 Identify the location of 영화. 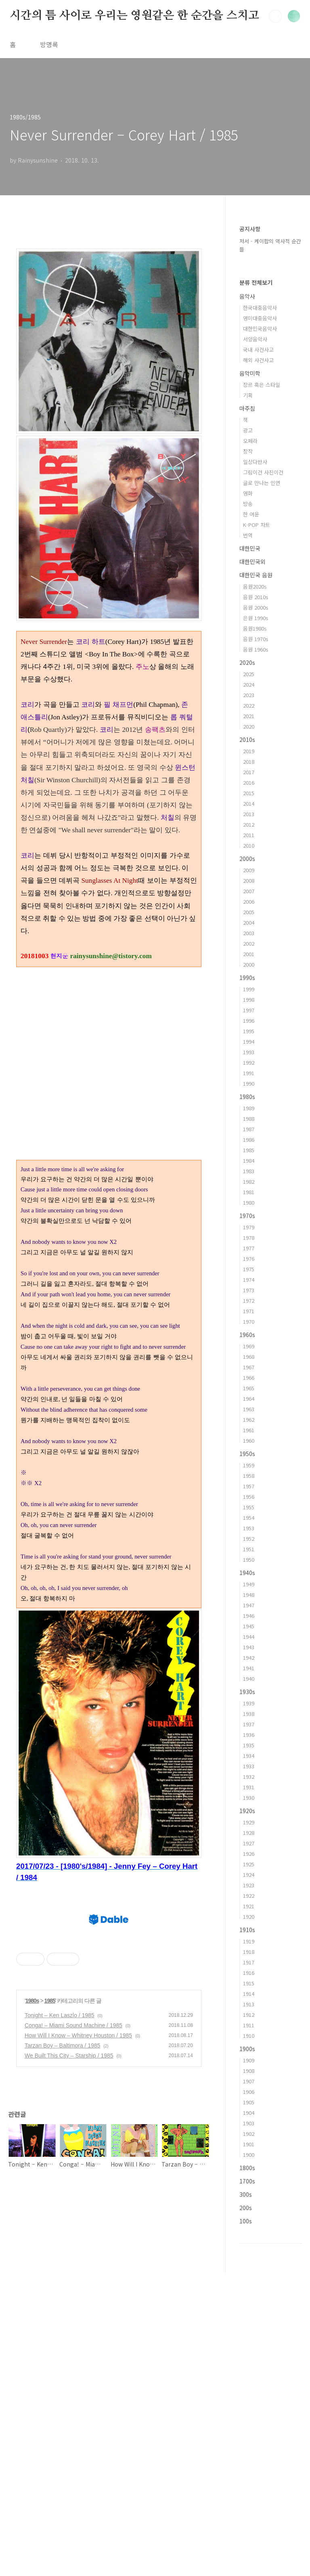
(248, 493).